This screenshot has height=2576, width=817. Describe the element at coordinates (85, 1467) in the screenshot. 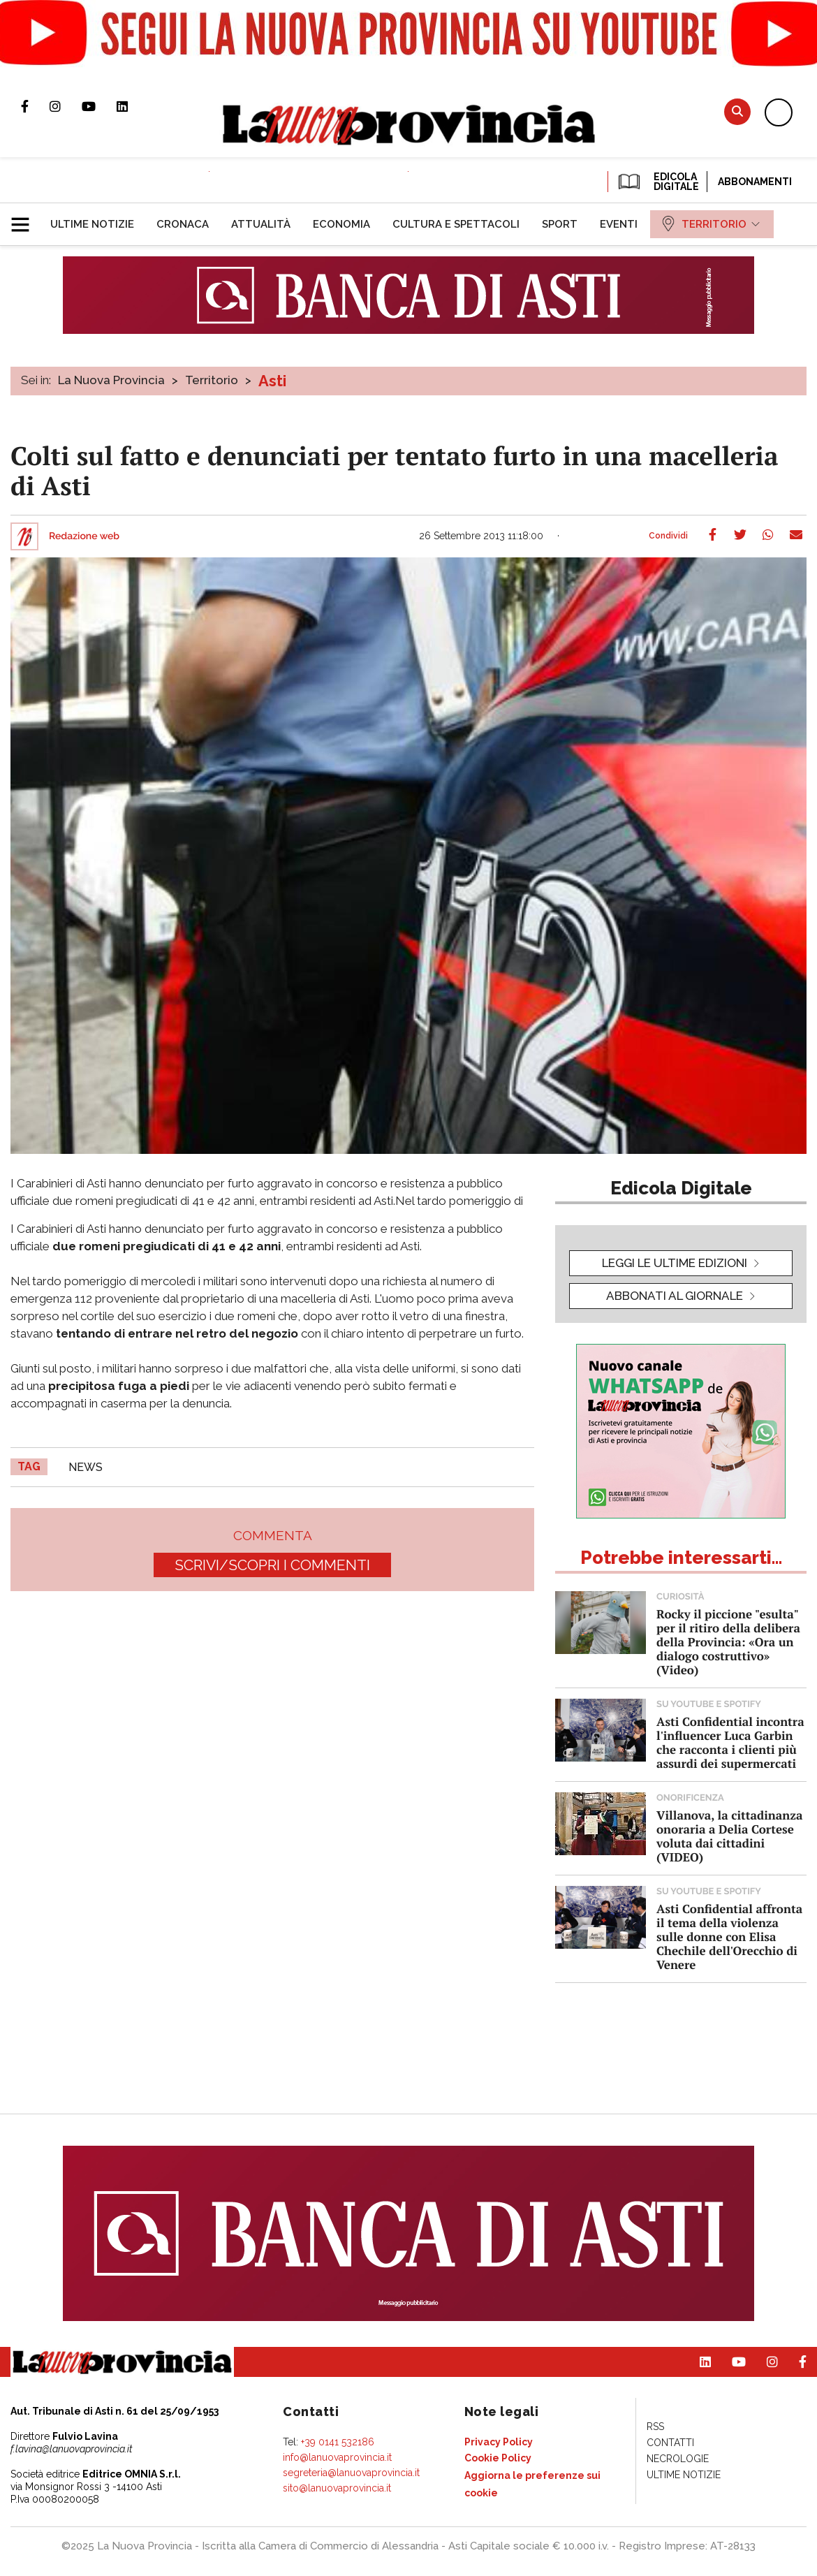

I see `news` at that location.